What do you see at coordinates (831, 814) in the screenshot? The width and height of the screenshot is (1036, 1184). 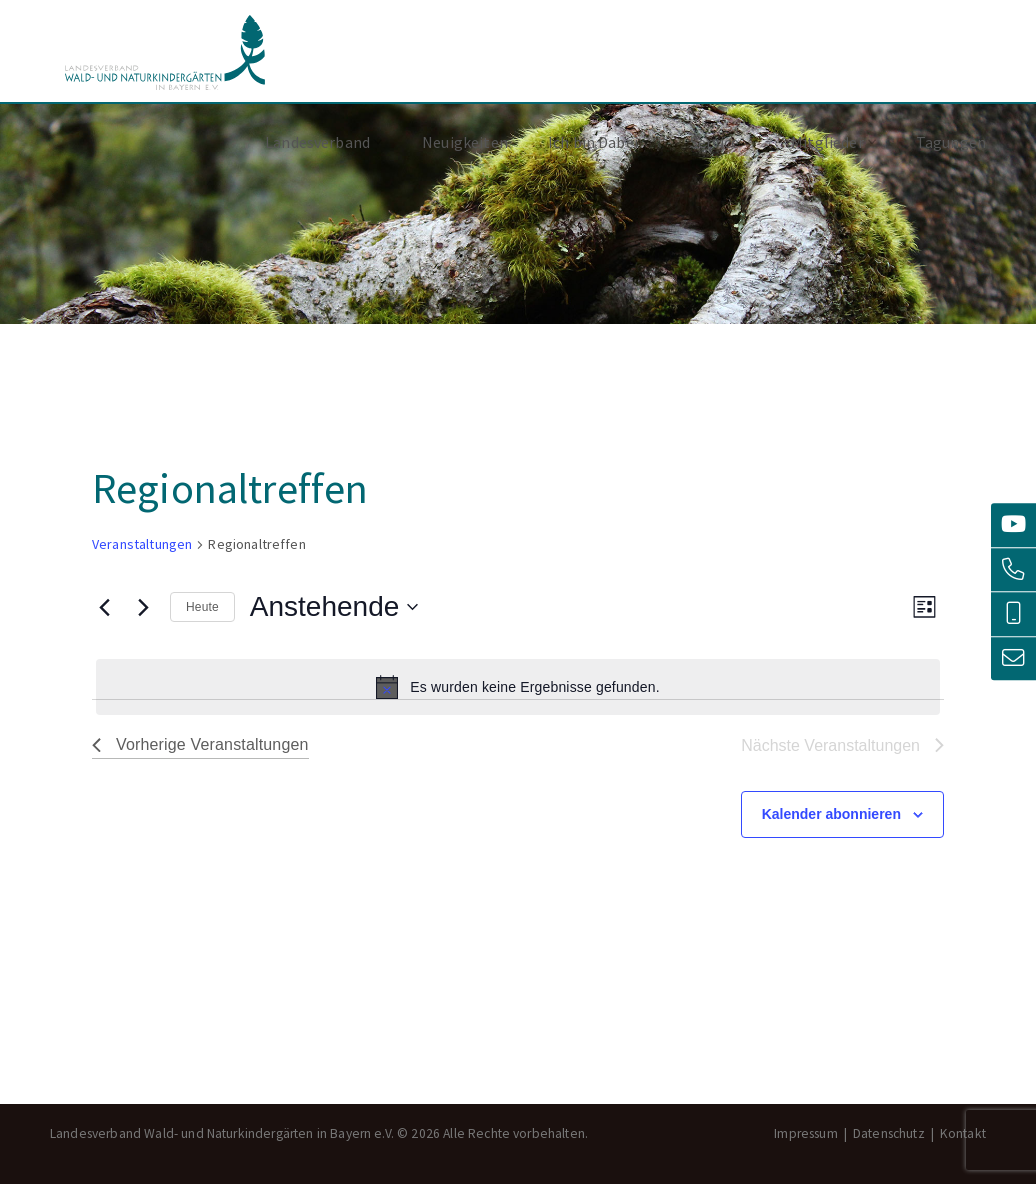 I see `Kalender abonnieren` at bounding box center [831, 814].